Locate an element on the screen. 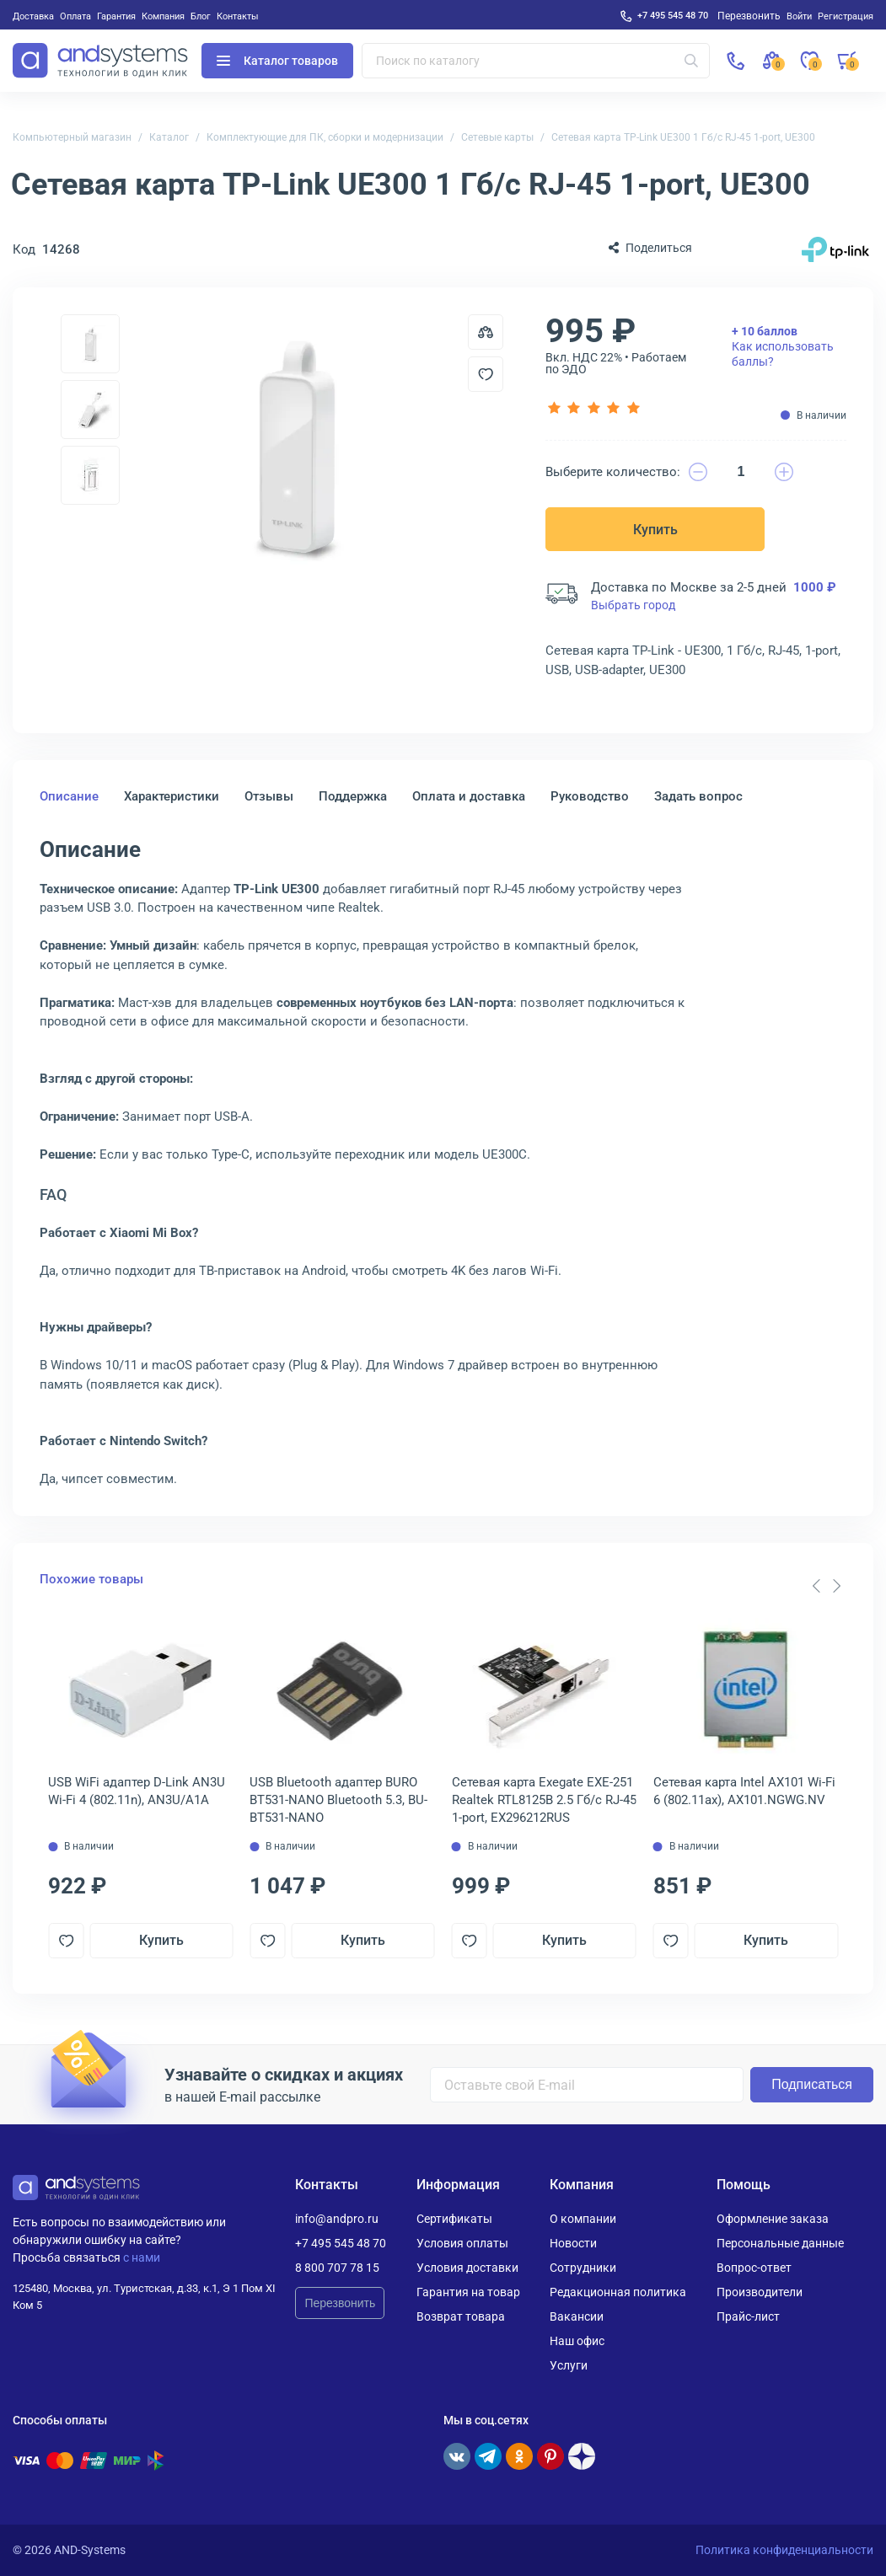 The width and height of the screenshot is (886, 2576). Блог is located at coordinates (201, 16).